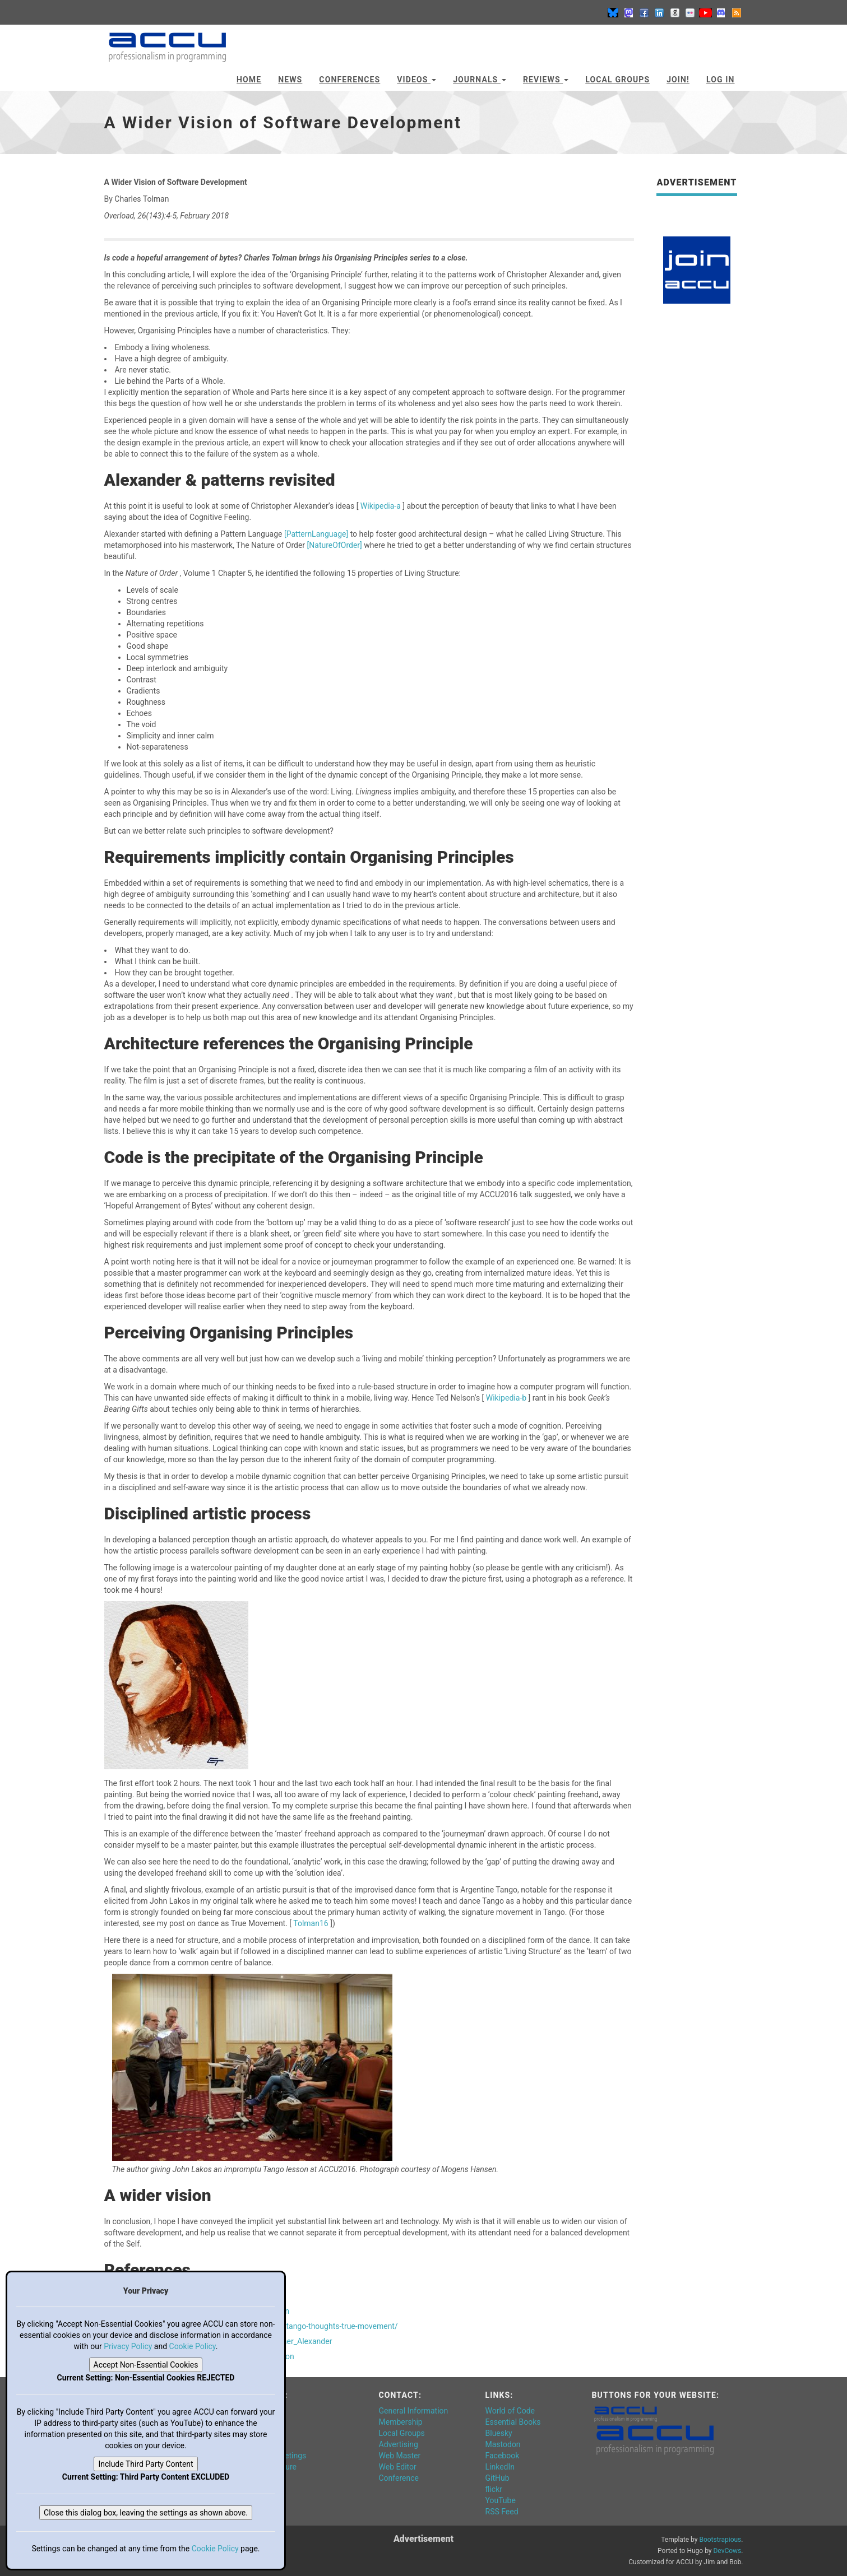 This screenshot has height=2576, width=847. I want to click on Bluesky, so click(498, 2433).